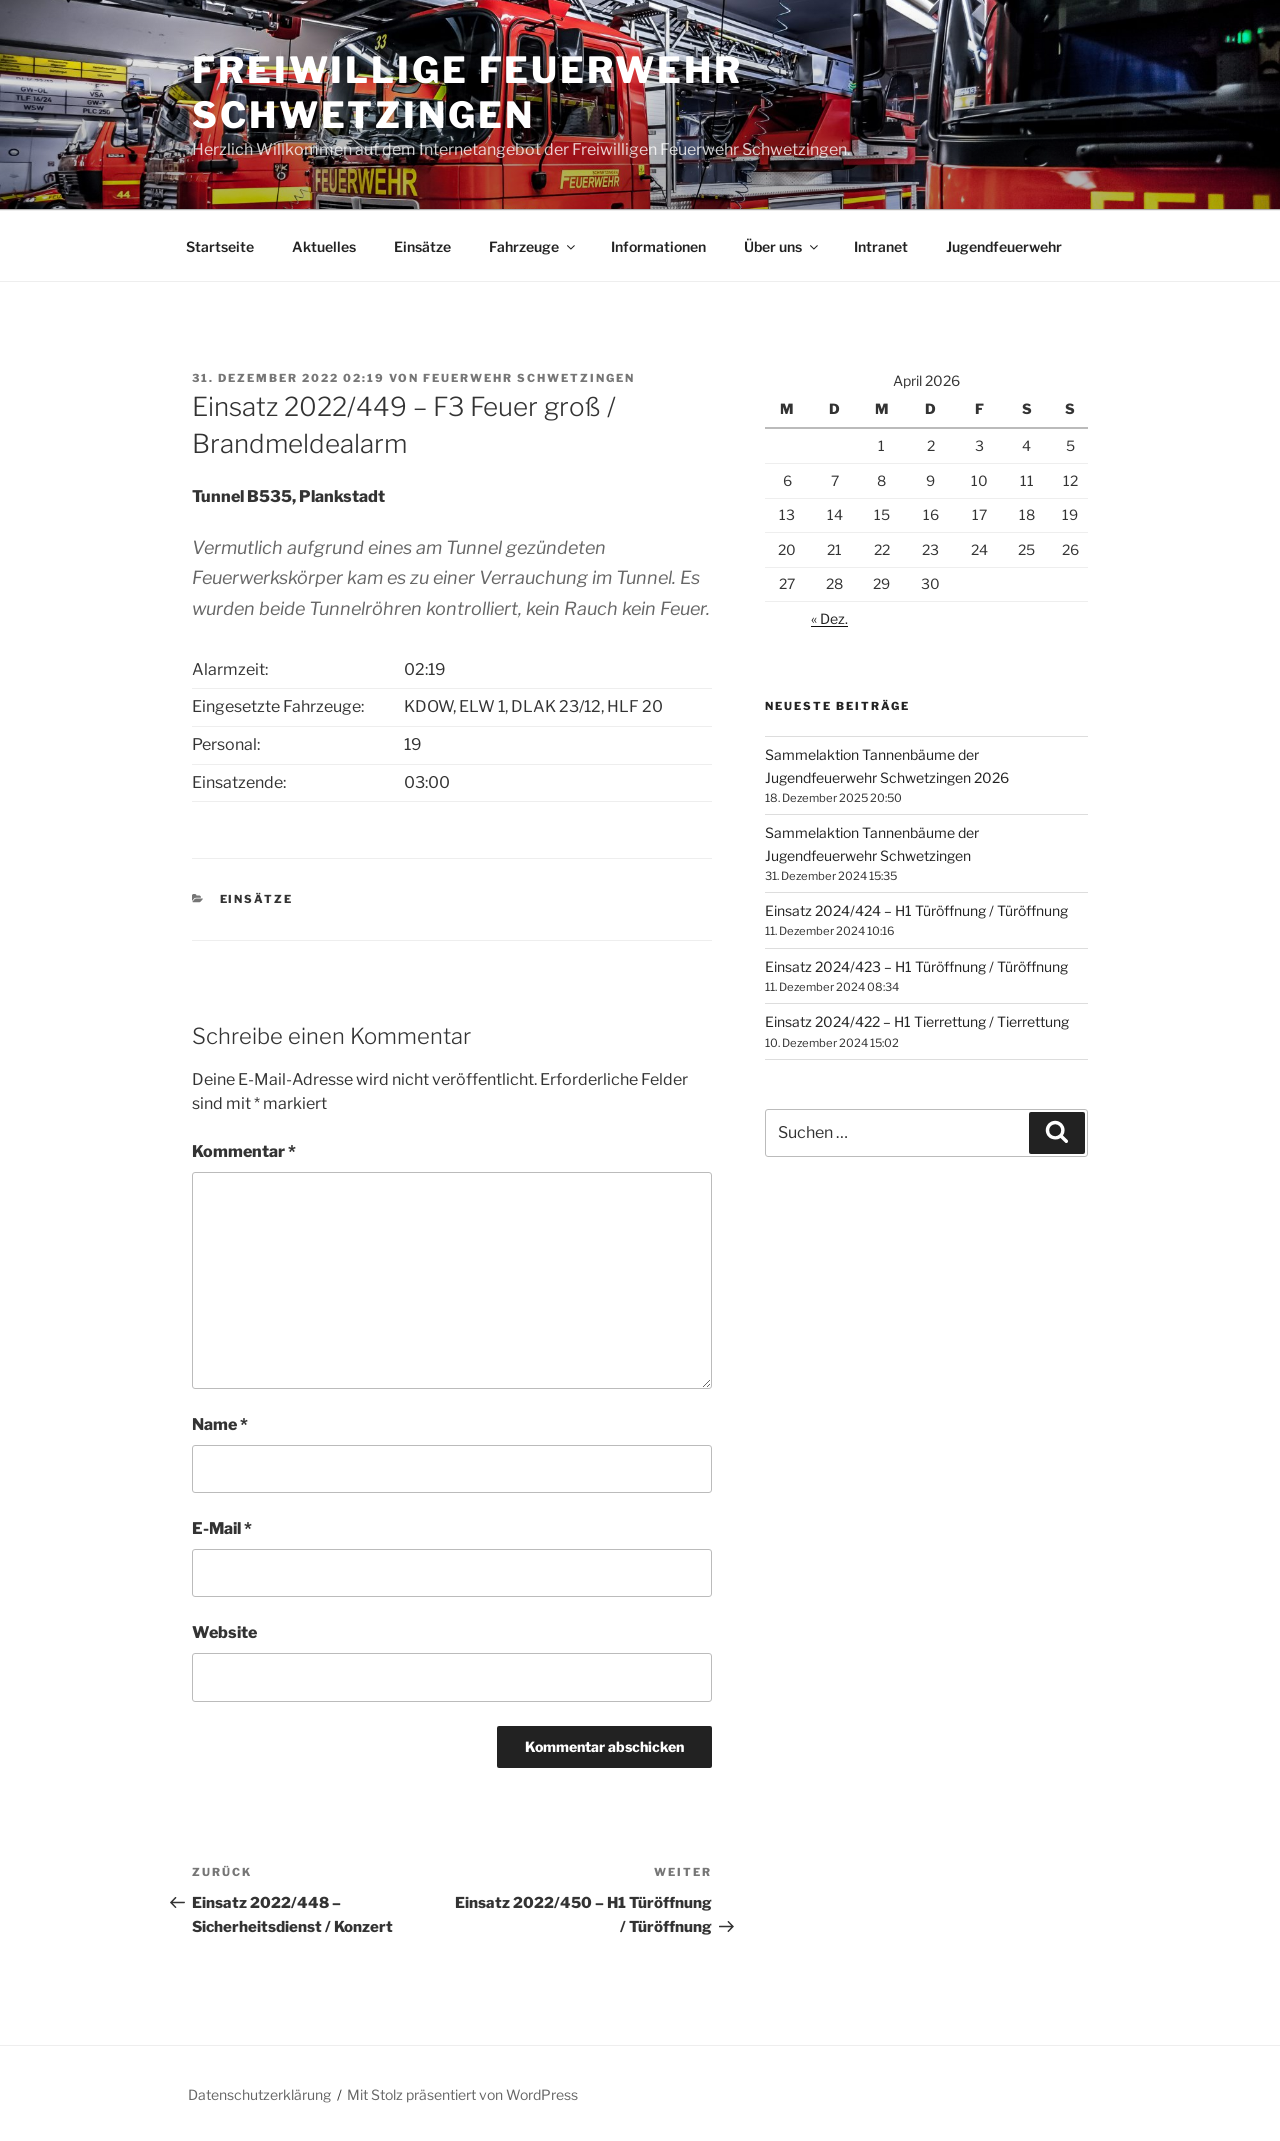 The height and width of the screenshot is (2141, 1280). I want to click on Kommentar, so click(244, 1151).